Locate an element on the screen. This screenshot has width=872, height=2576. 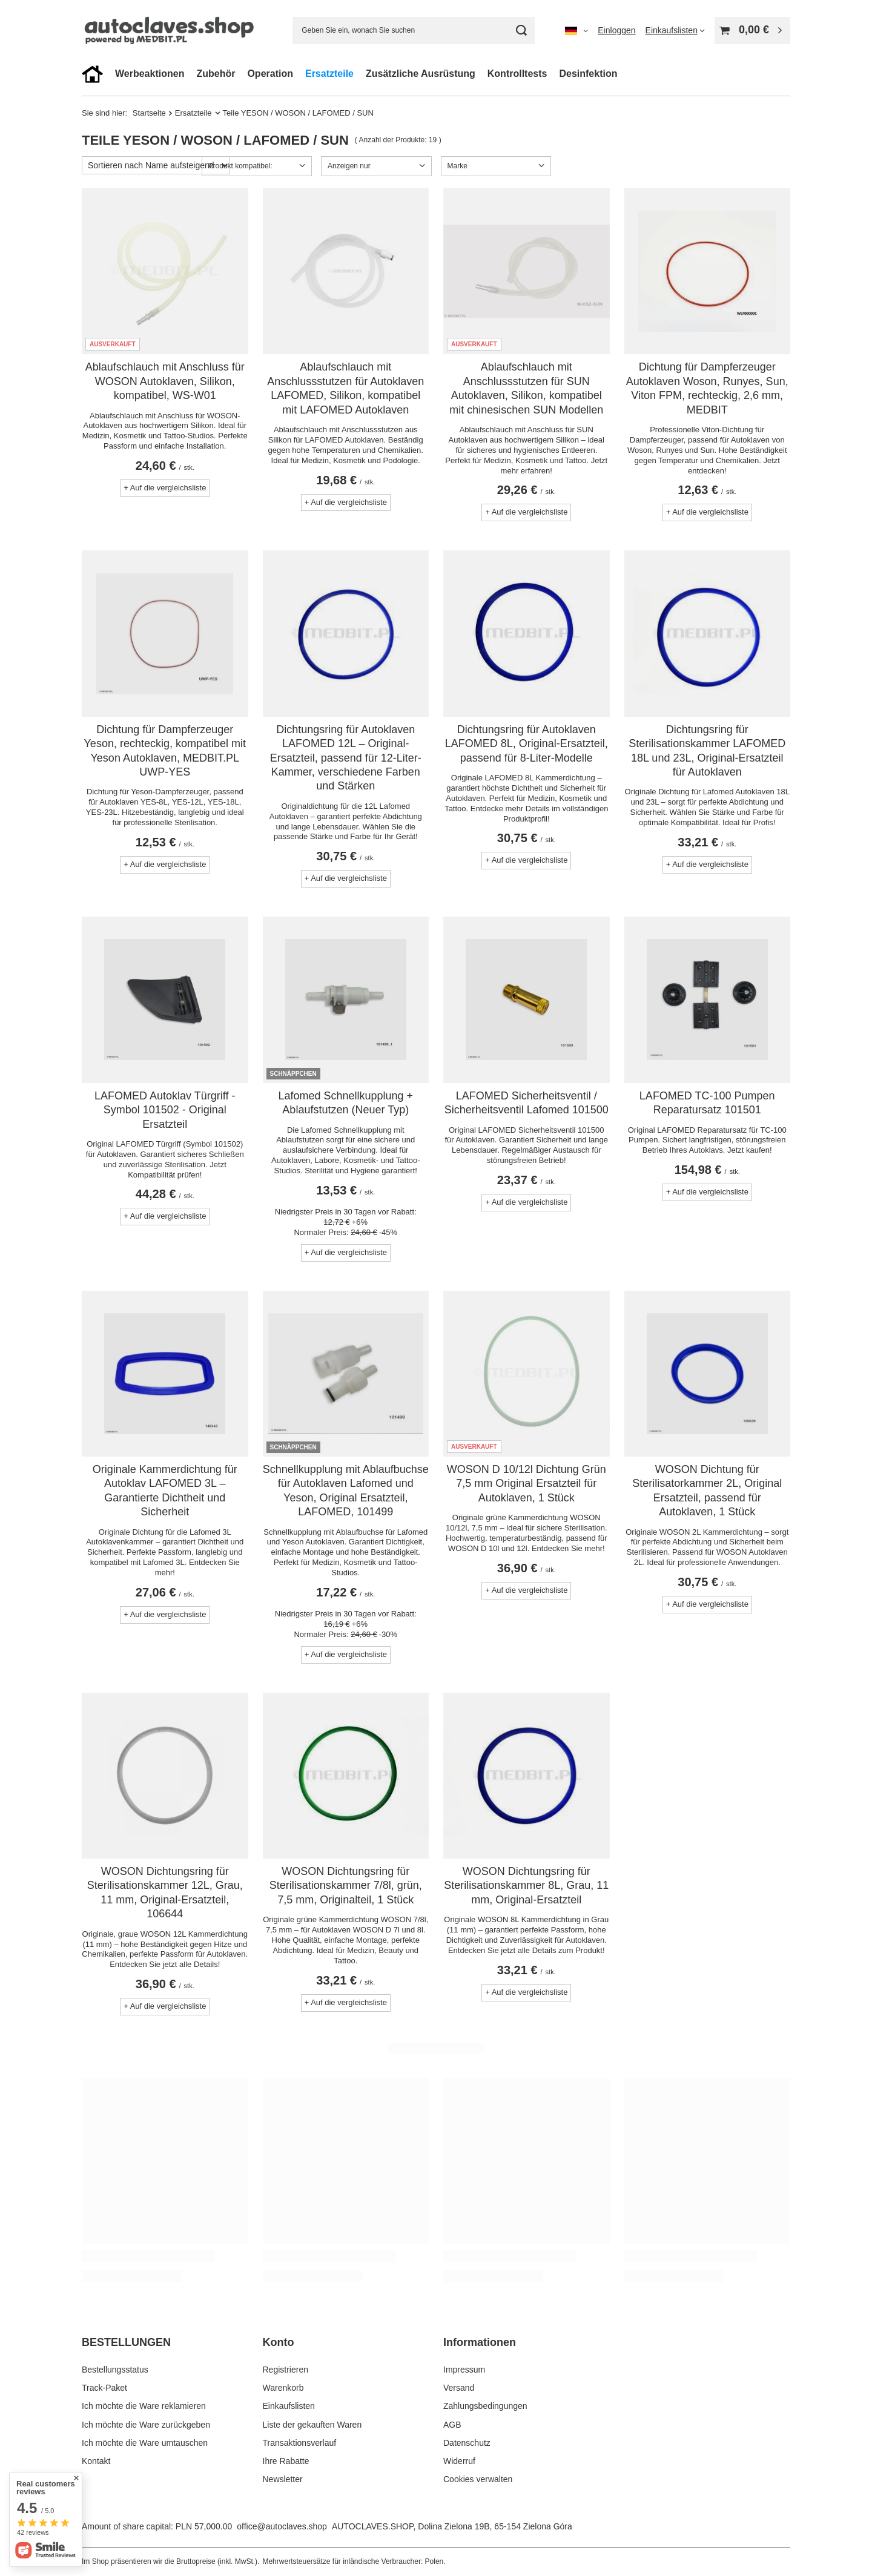
[Einkaufslisten] is located at coordinates (675, 30).